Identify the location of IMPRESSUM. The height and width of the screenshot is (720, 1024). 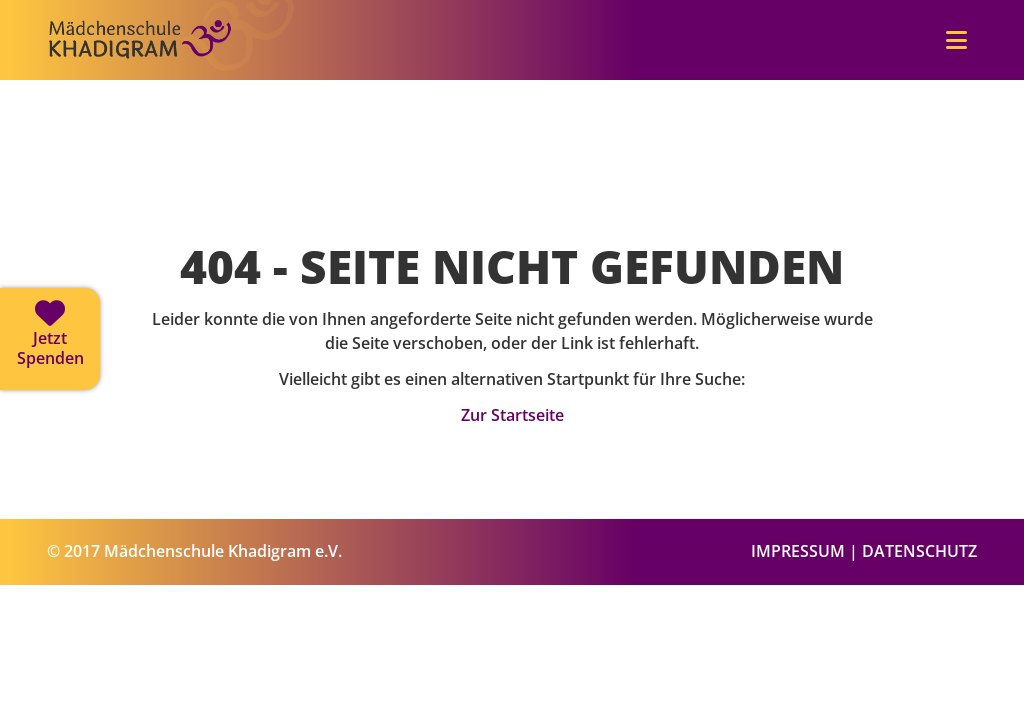
(798, 551).